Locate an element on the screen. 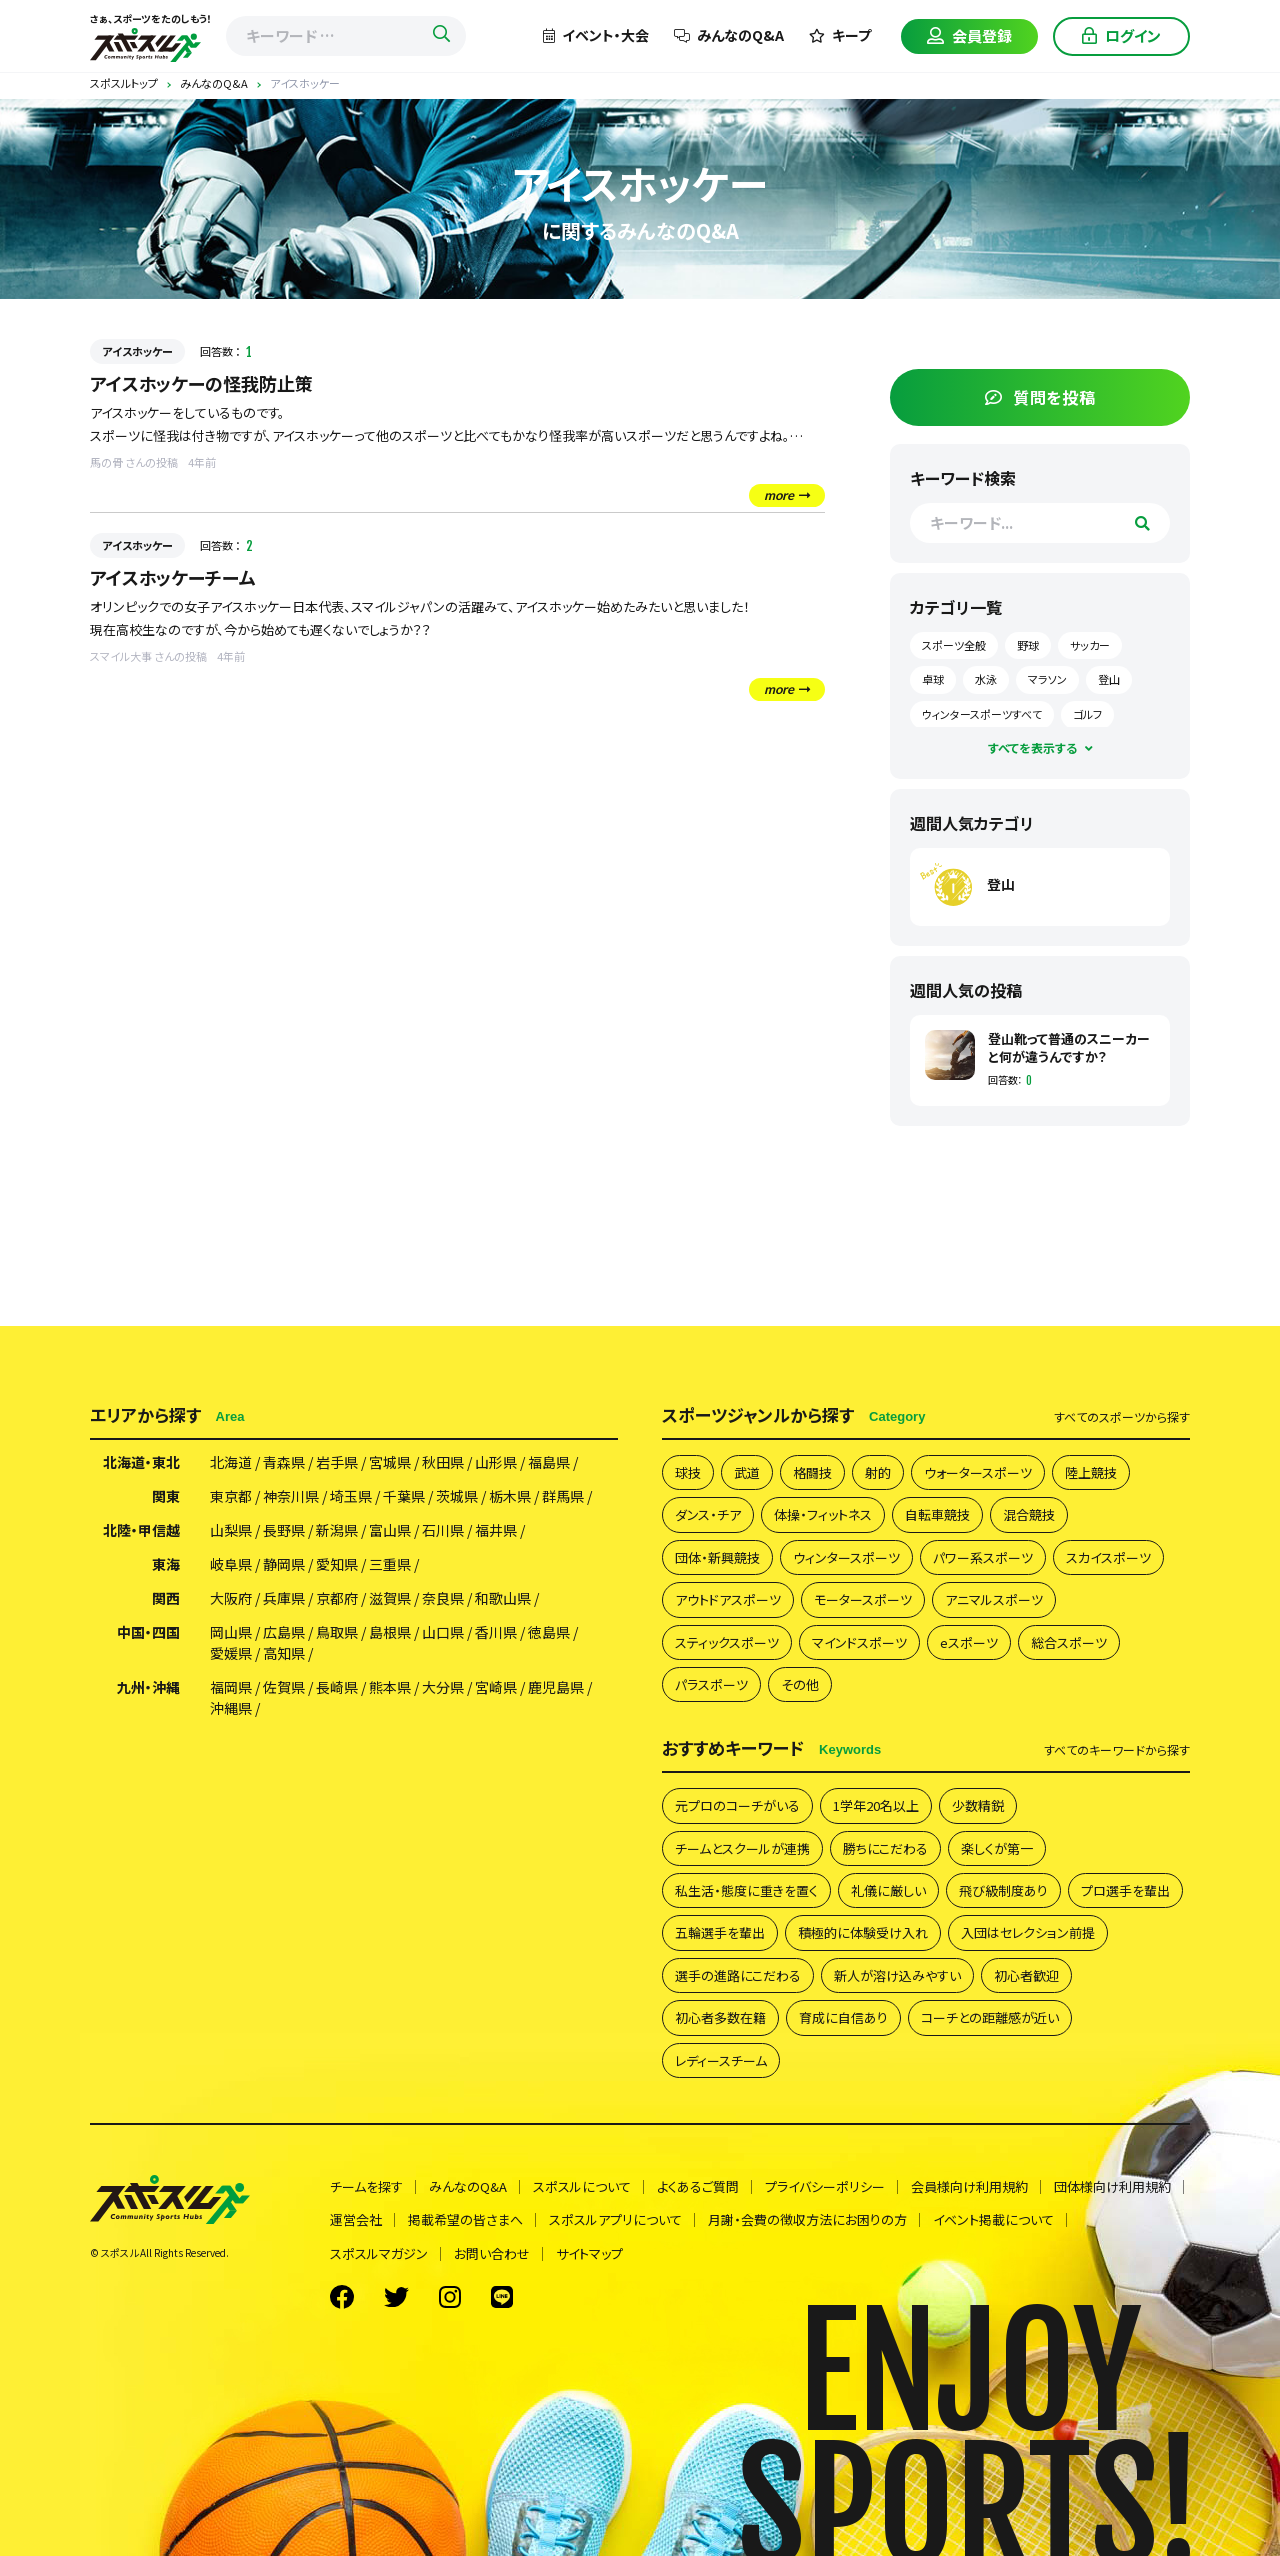 This screenshot has width=1280, height=2556. 徳島県 is located at coordinates (549, 1632).